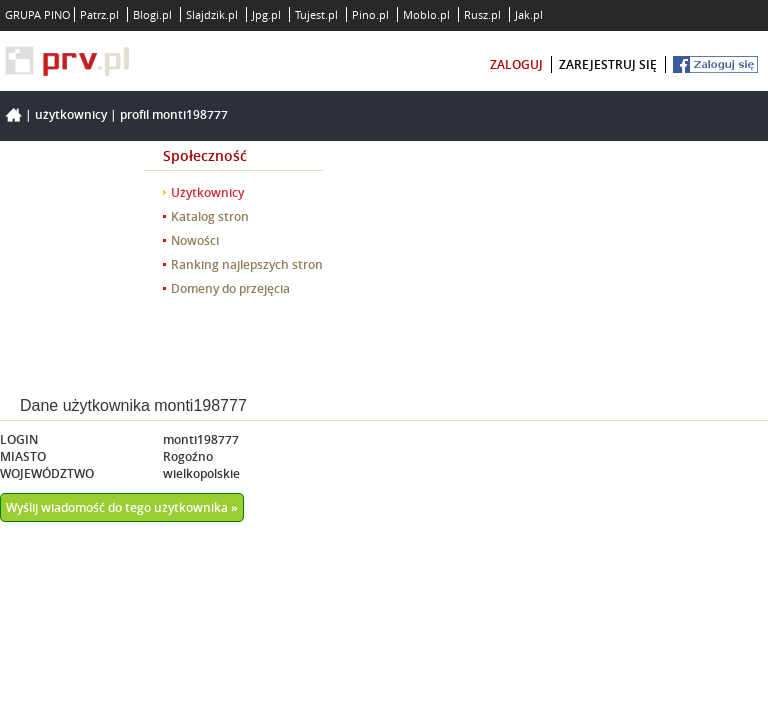  Describe the element at coordinates (482, 14) in the screenshot. I see `Rusz.pl` at that location.